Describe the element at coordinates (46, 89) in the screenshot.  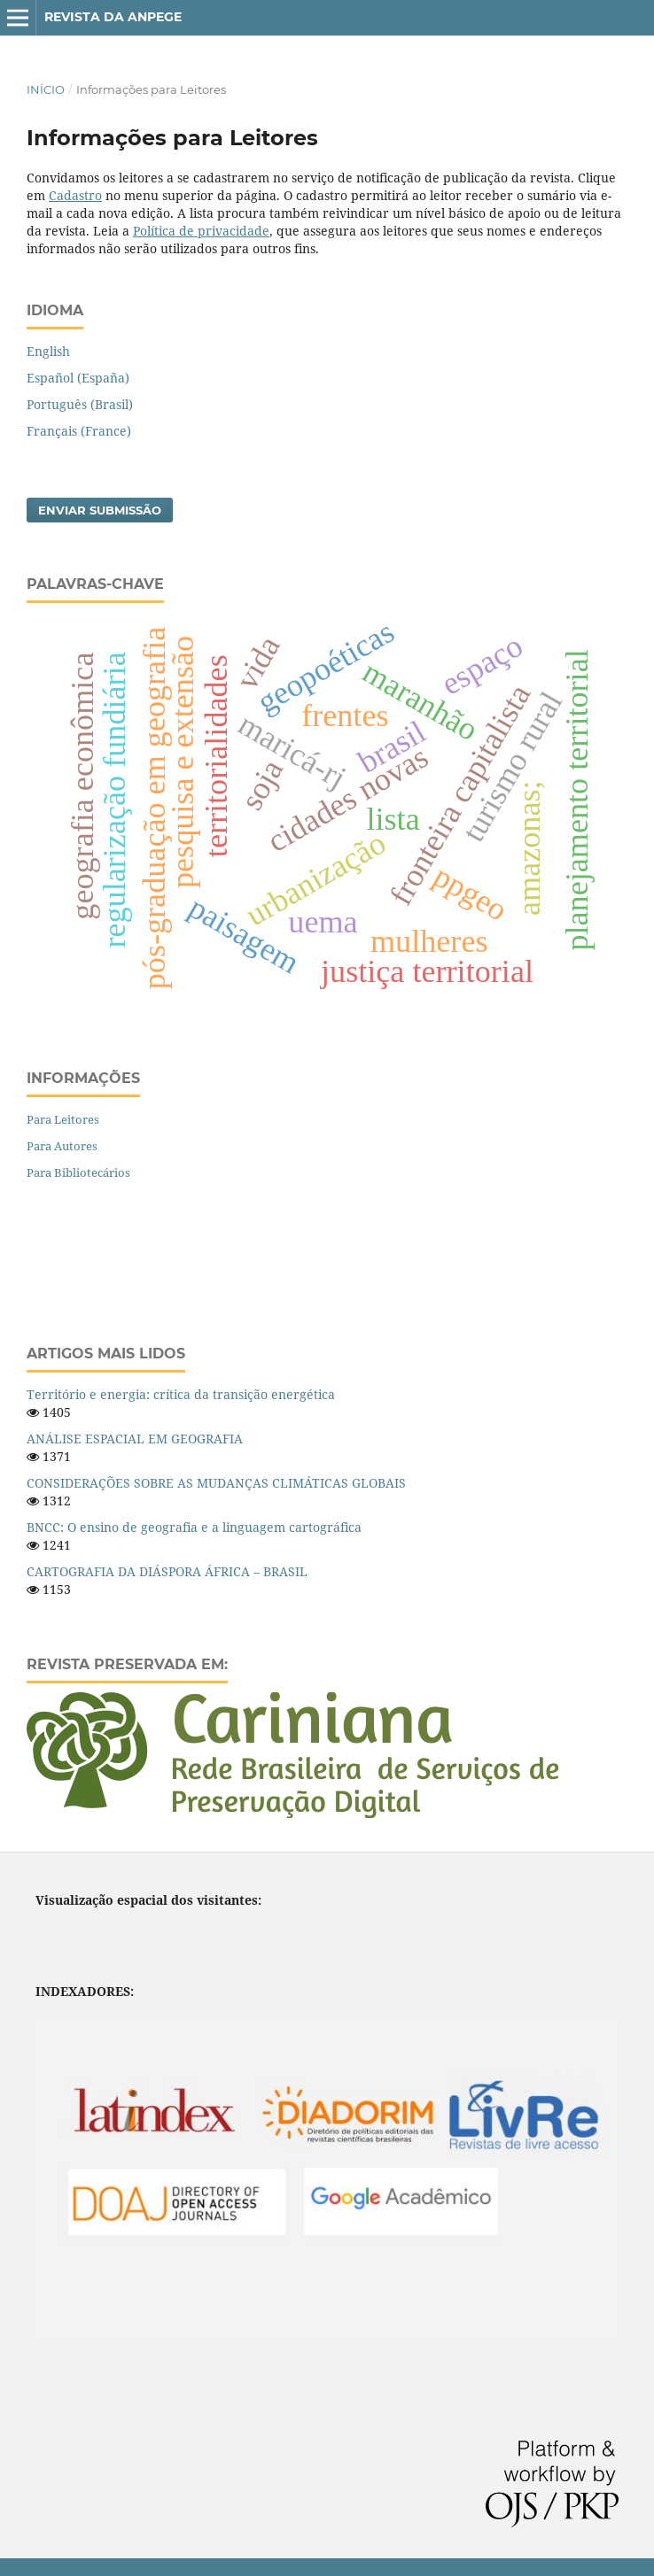
I see `Início` at that location.